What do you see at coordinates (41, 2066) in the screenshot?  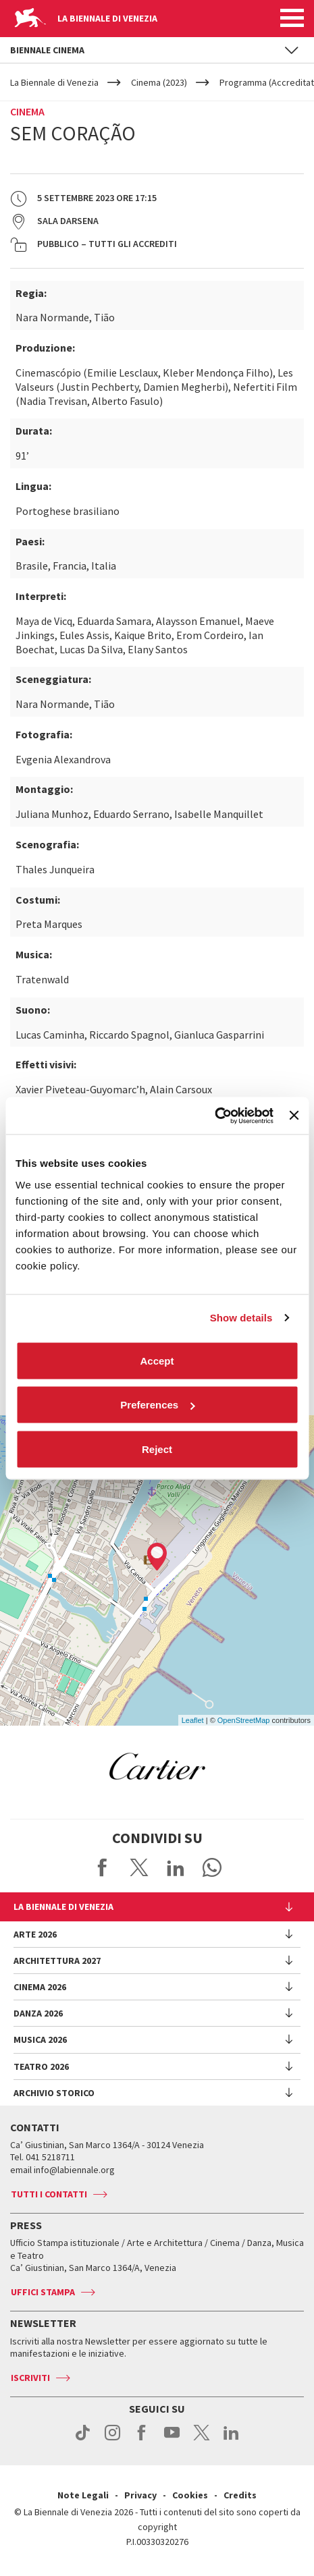 I see `Teatro 2026` at bounding box center [41, 2066].